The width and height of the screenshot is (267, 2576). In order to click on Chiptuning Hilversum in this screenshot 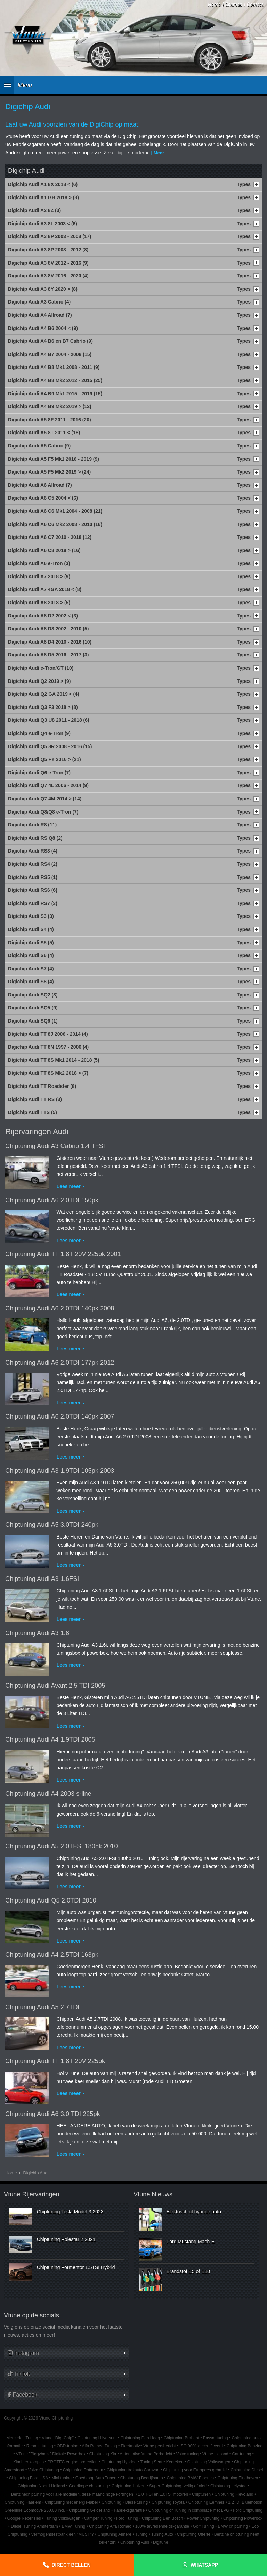, I will do `click(97, 2438)`.